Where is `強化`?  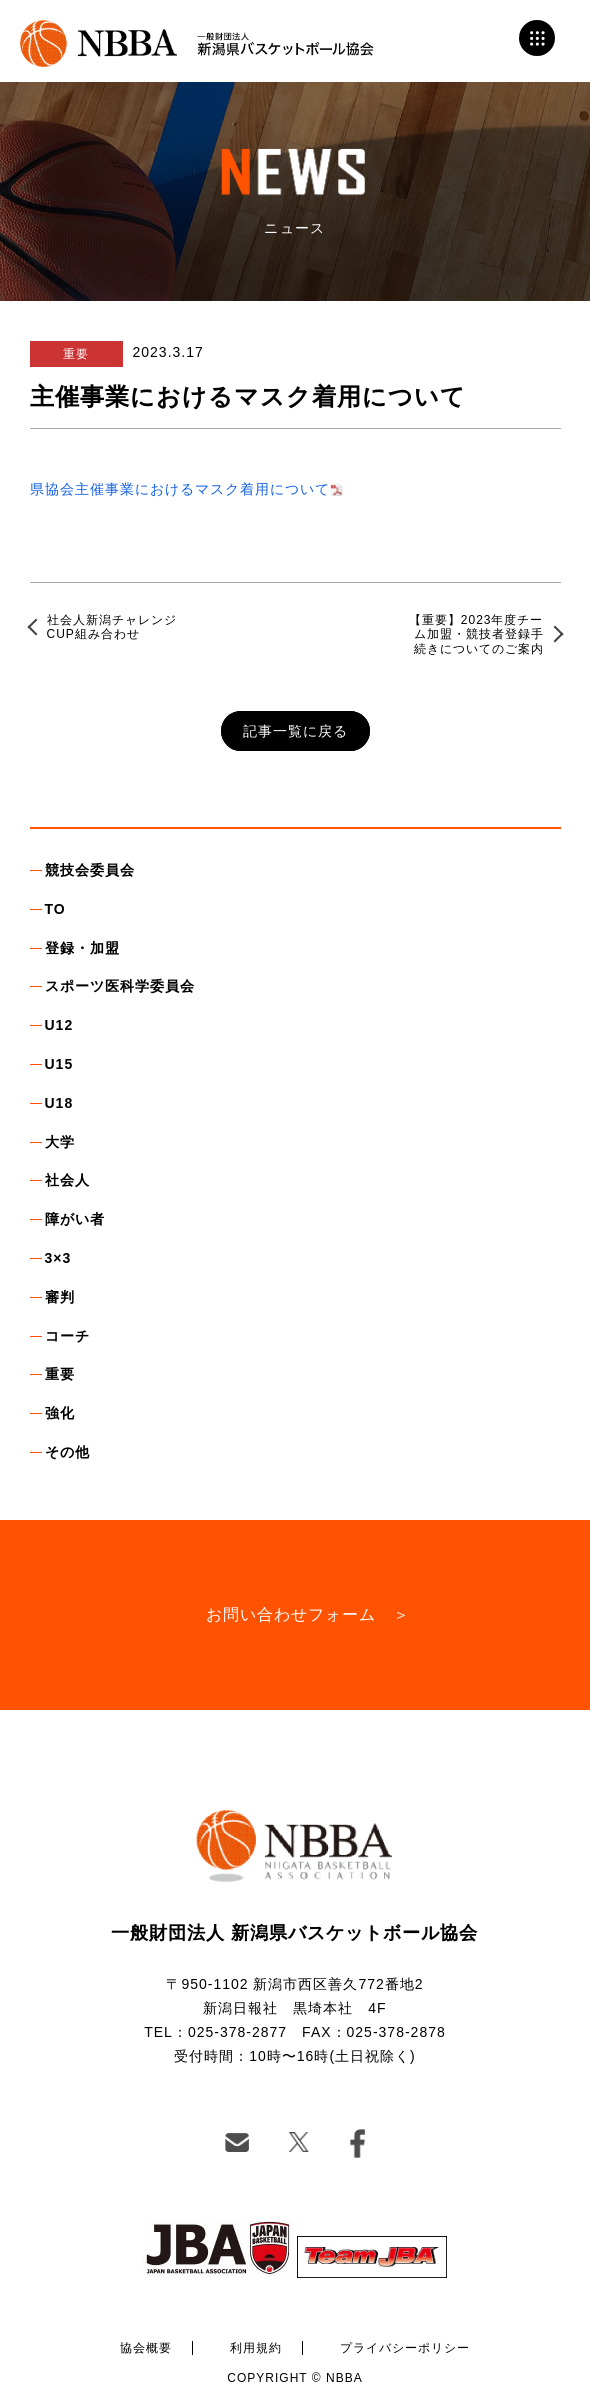
強化 is located at coordinates (60, 1413).